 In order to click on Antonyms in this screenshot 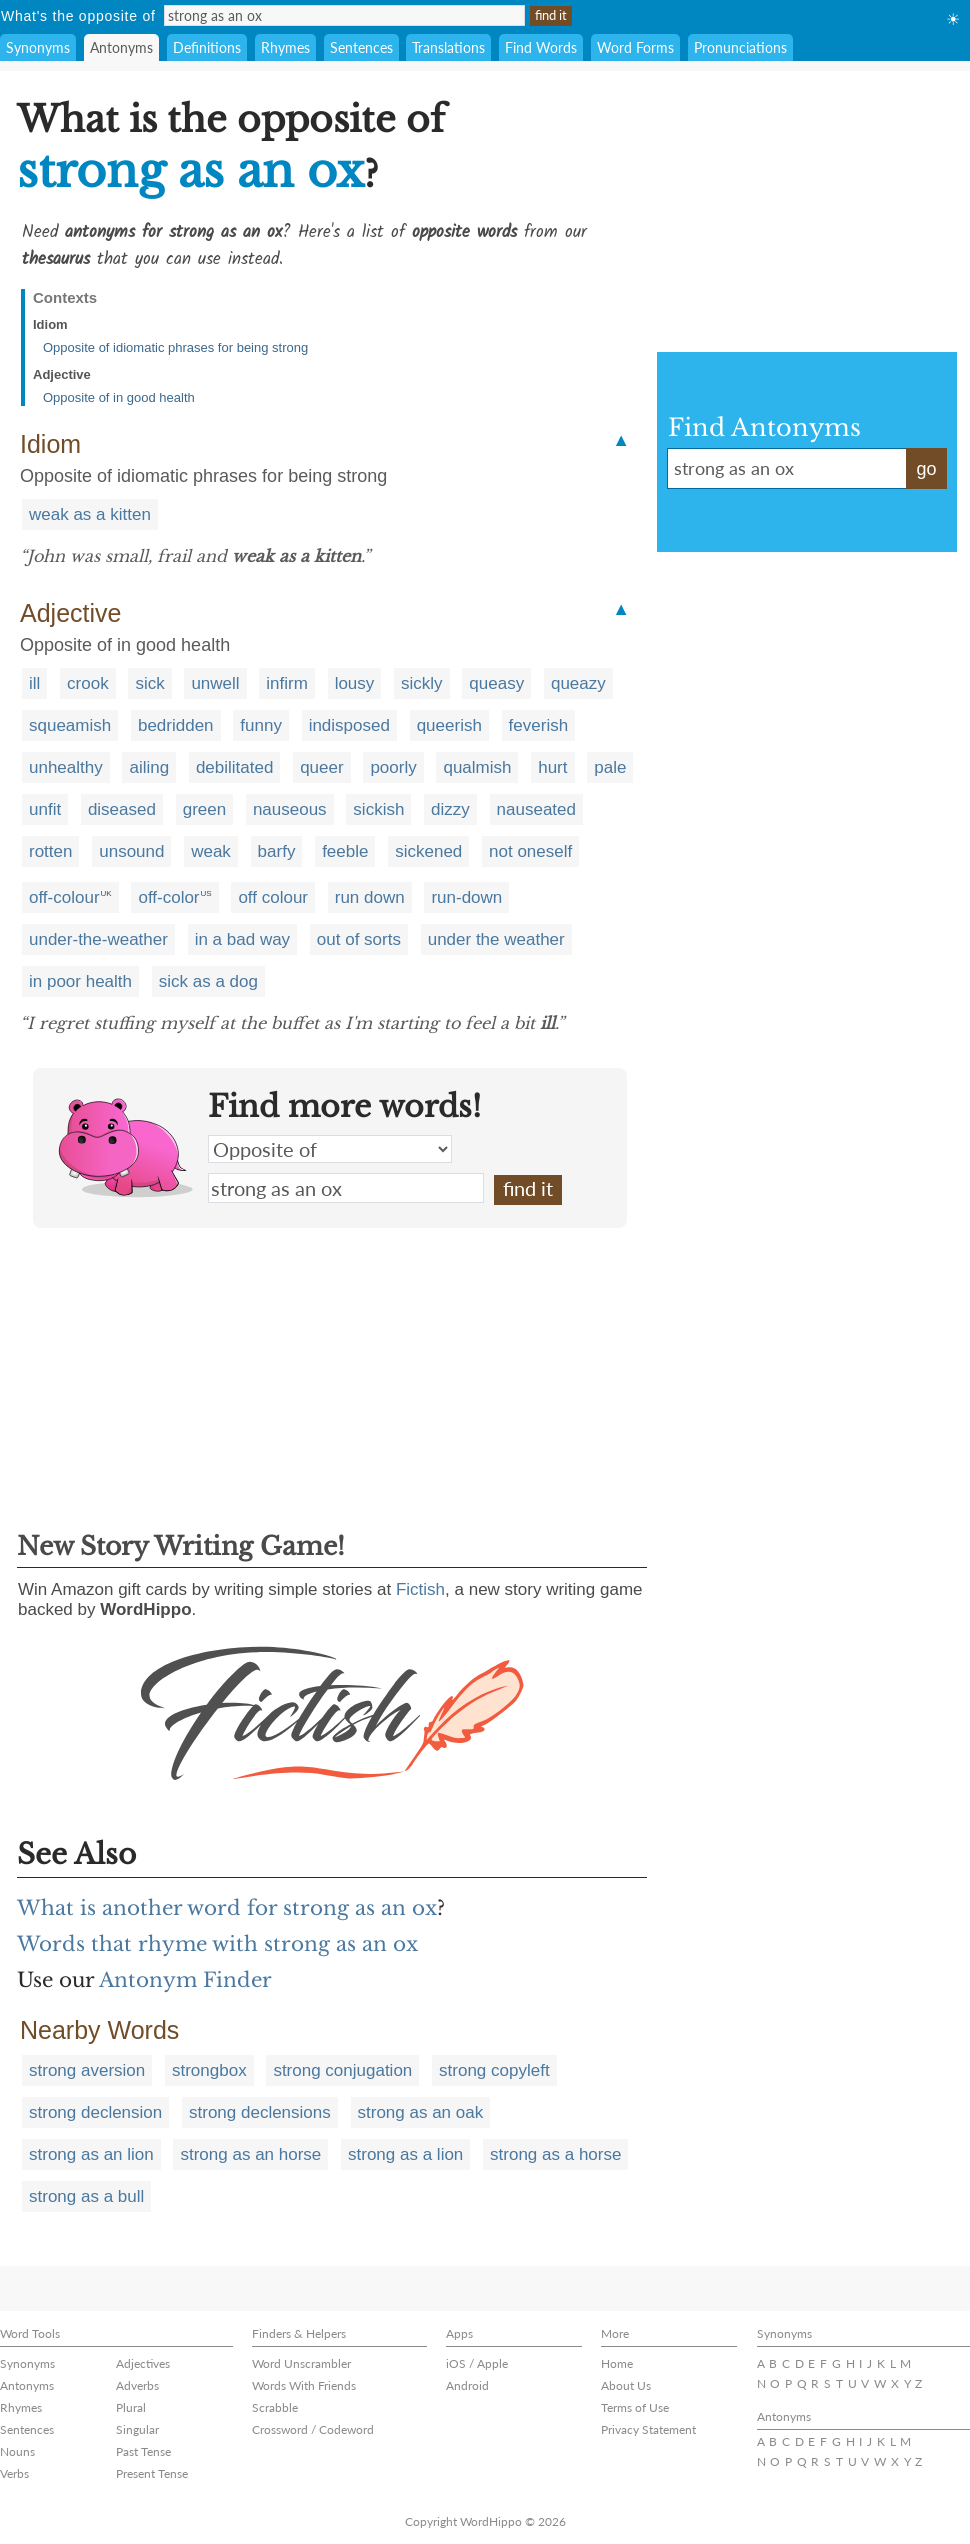, I will do `click(121, 47)`.